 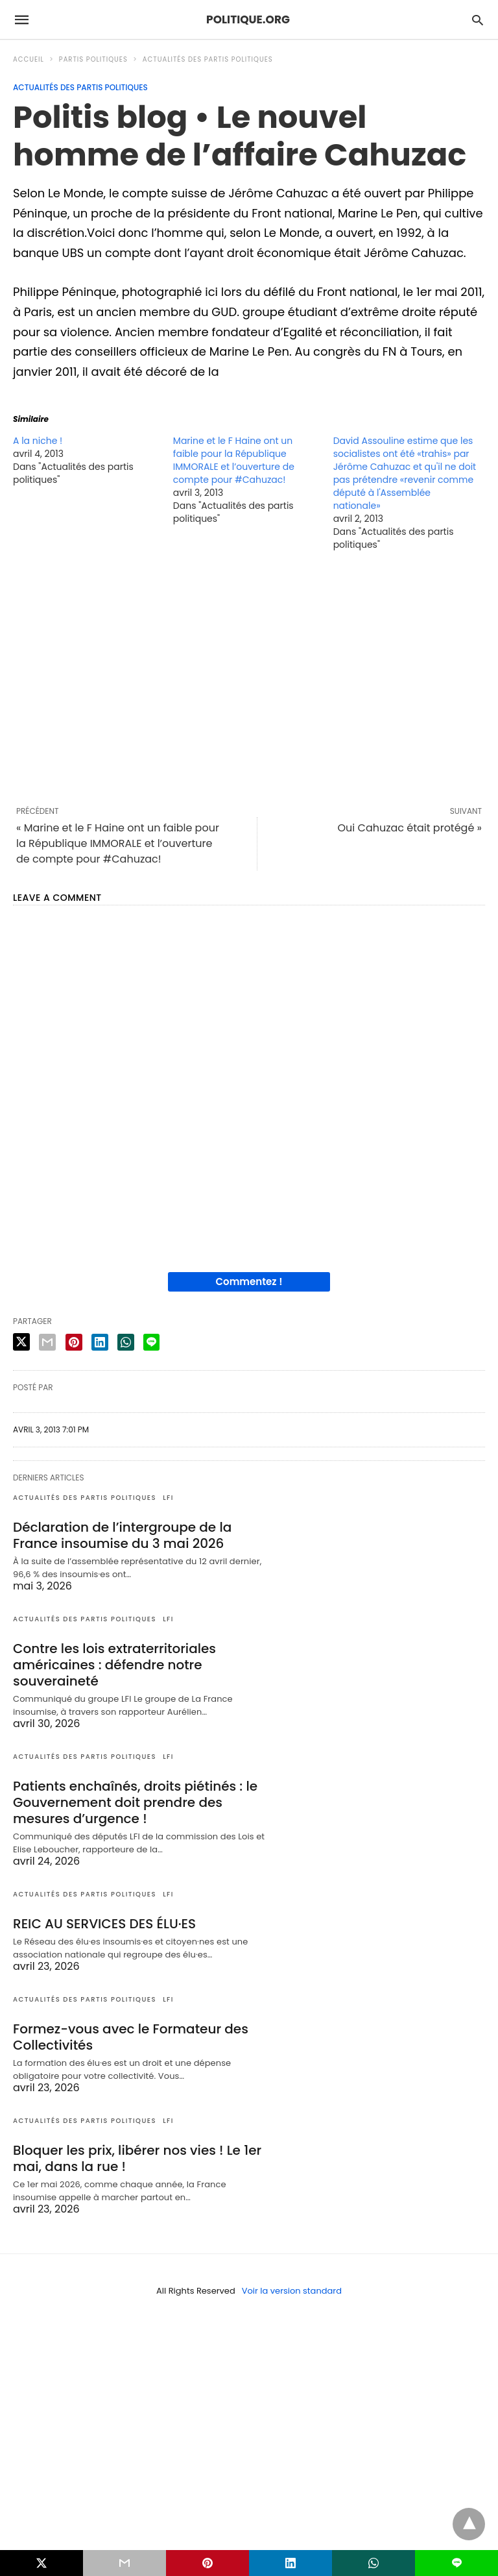 I want to click on Déclaration de l’intergroupe de la France insoumise du 3 mai 2026, so click(x=122, y=1535).